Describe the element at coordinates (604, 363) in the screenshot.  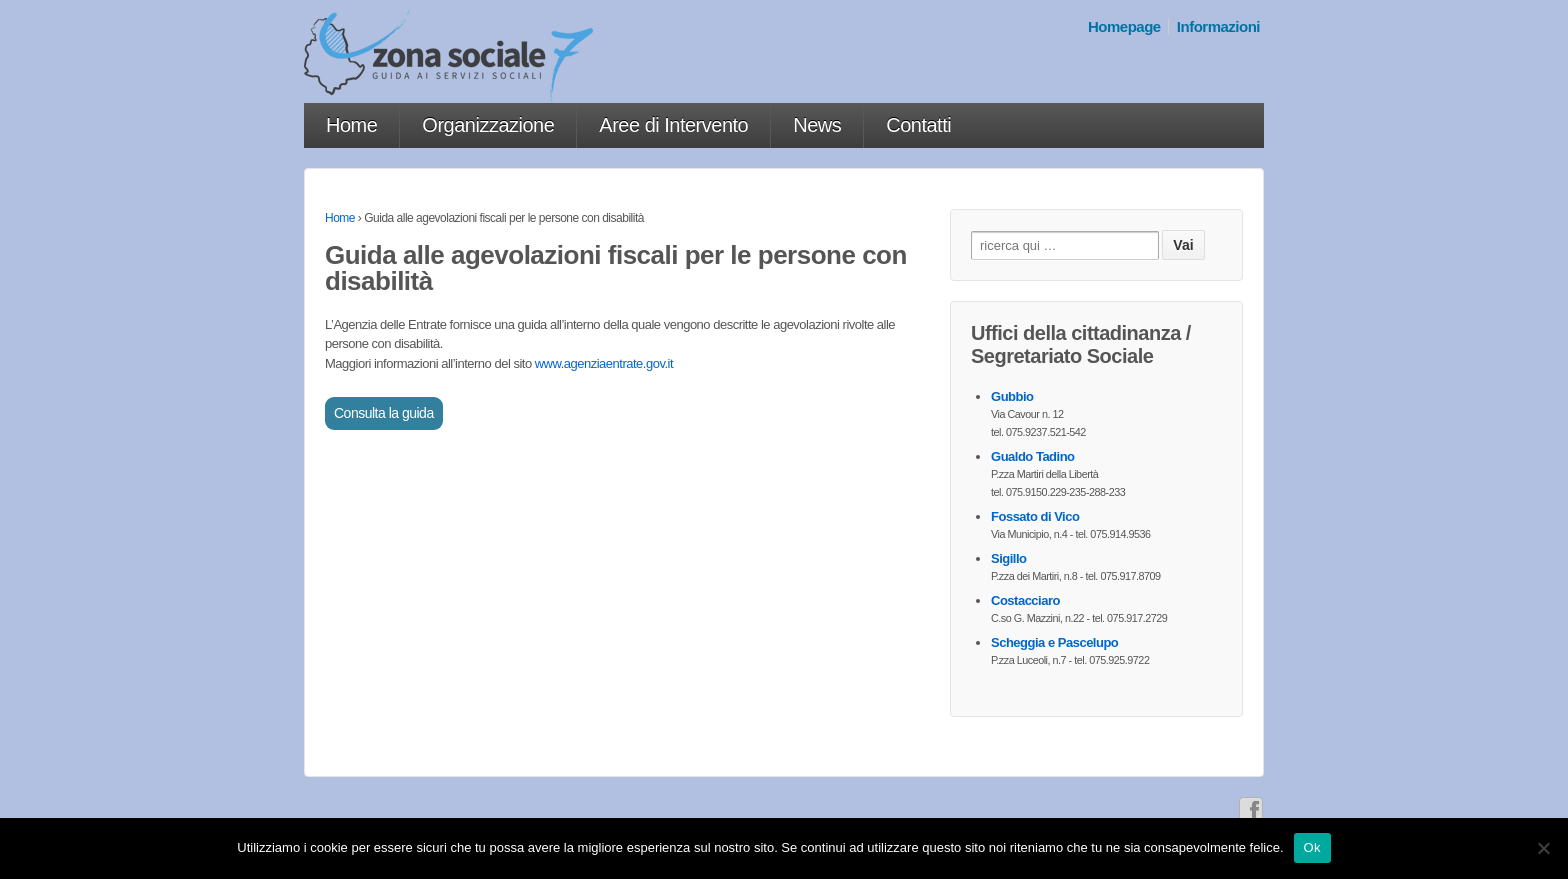
I see `www.agenziaentrate.gov.it` at that location.